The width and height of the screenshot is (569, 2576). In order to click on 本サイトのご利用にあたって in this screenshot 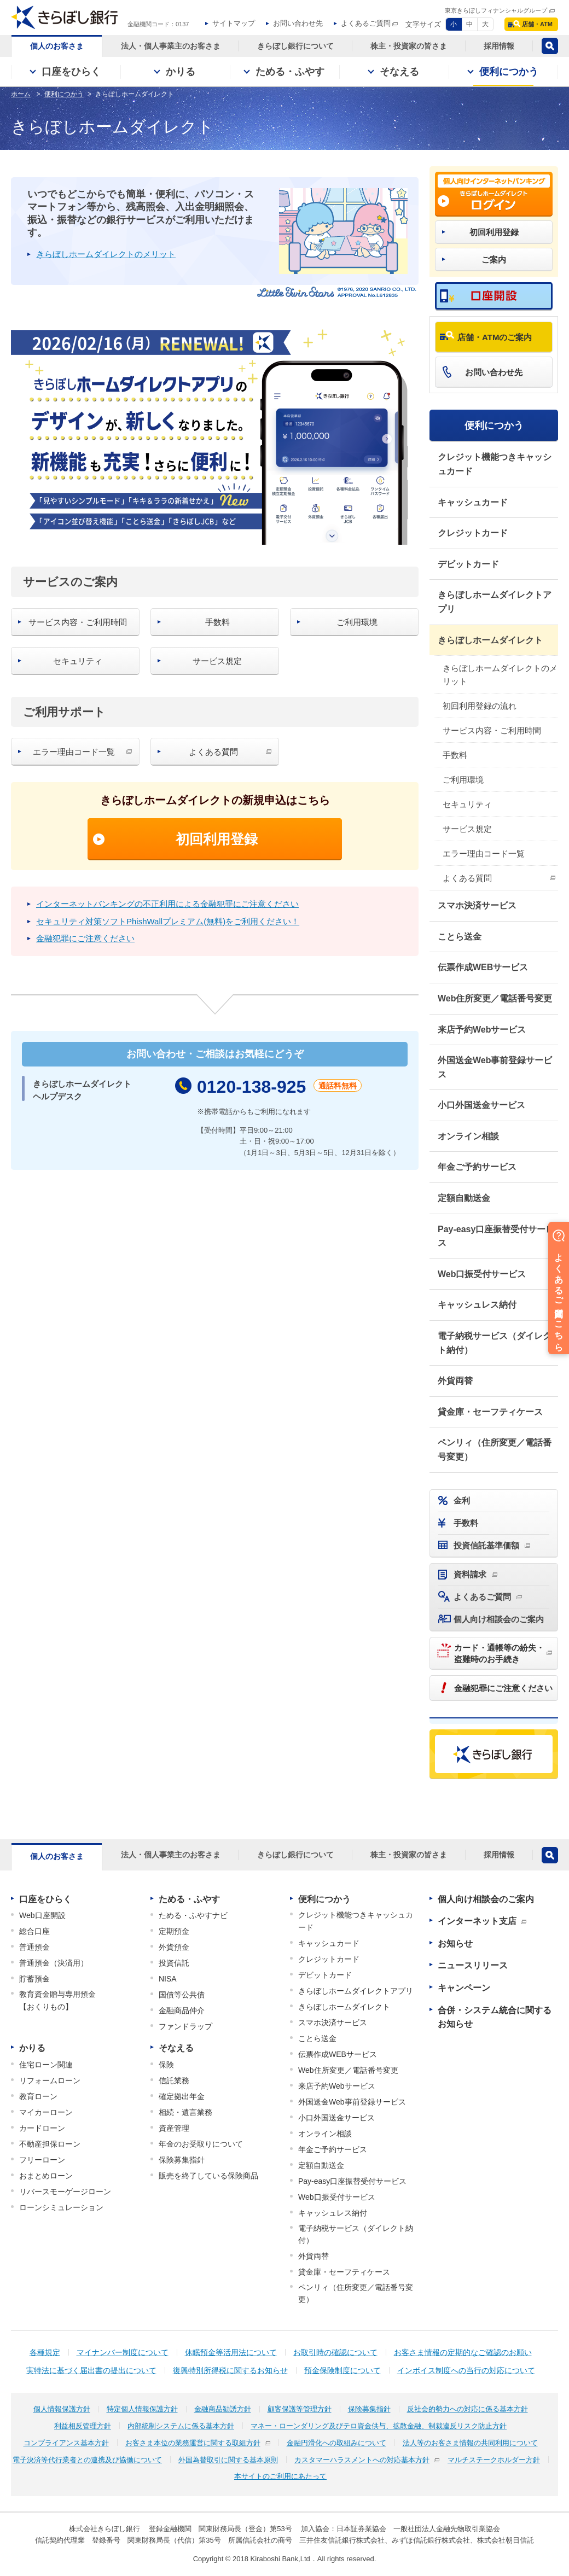, I will do `click(280, 2476)`.